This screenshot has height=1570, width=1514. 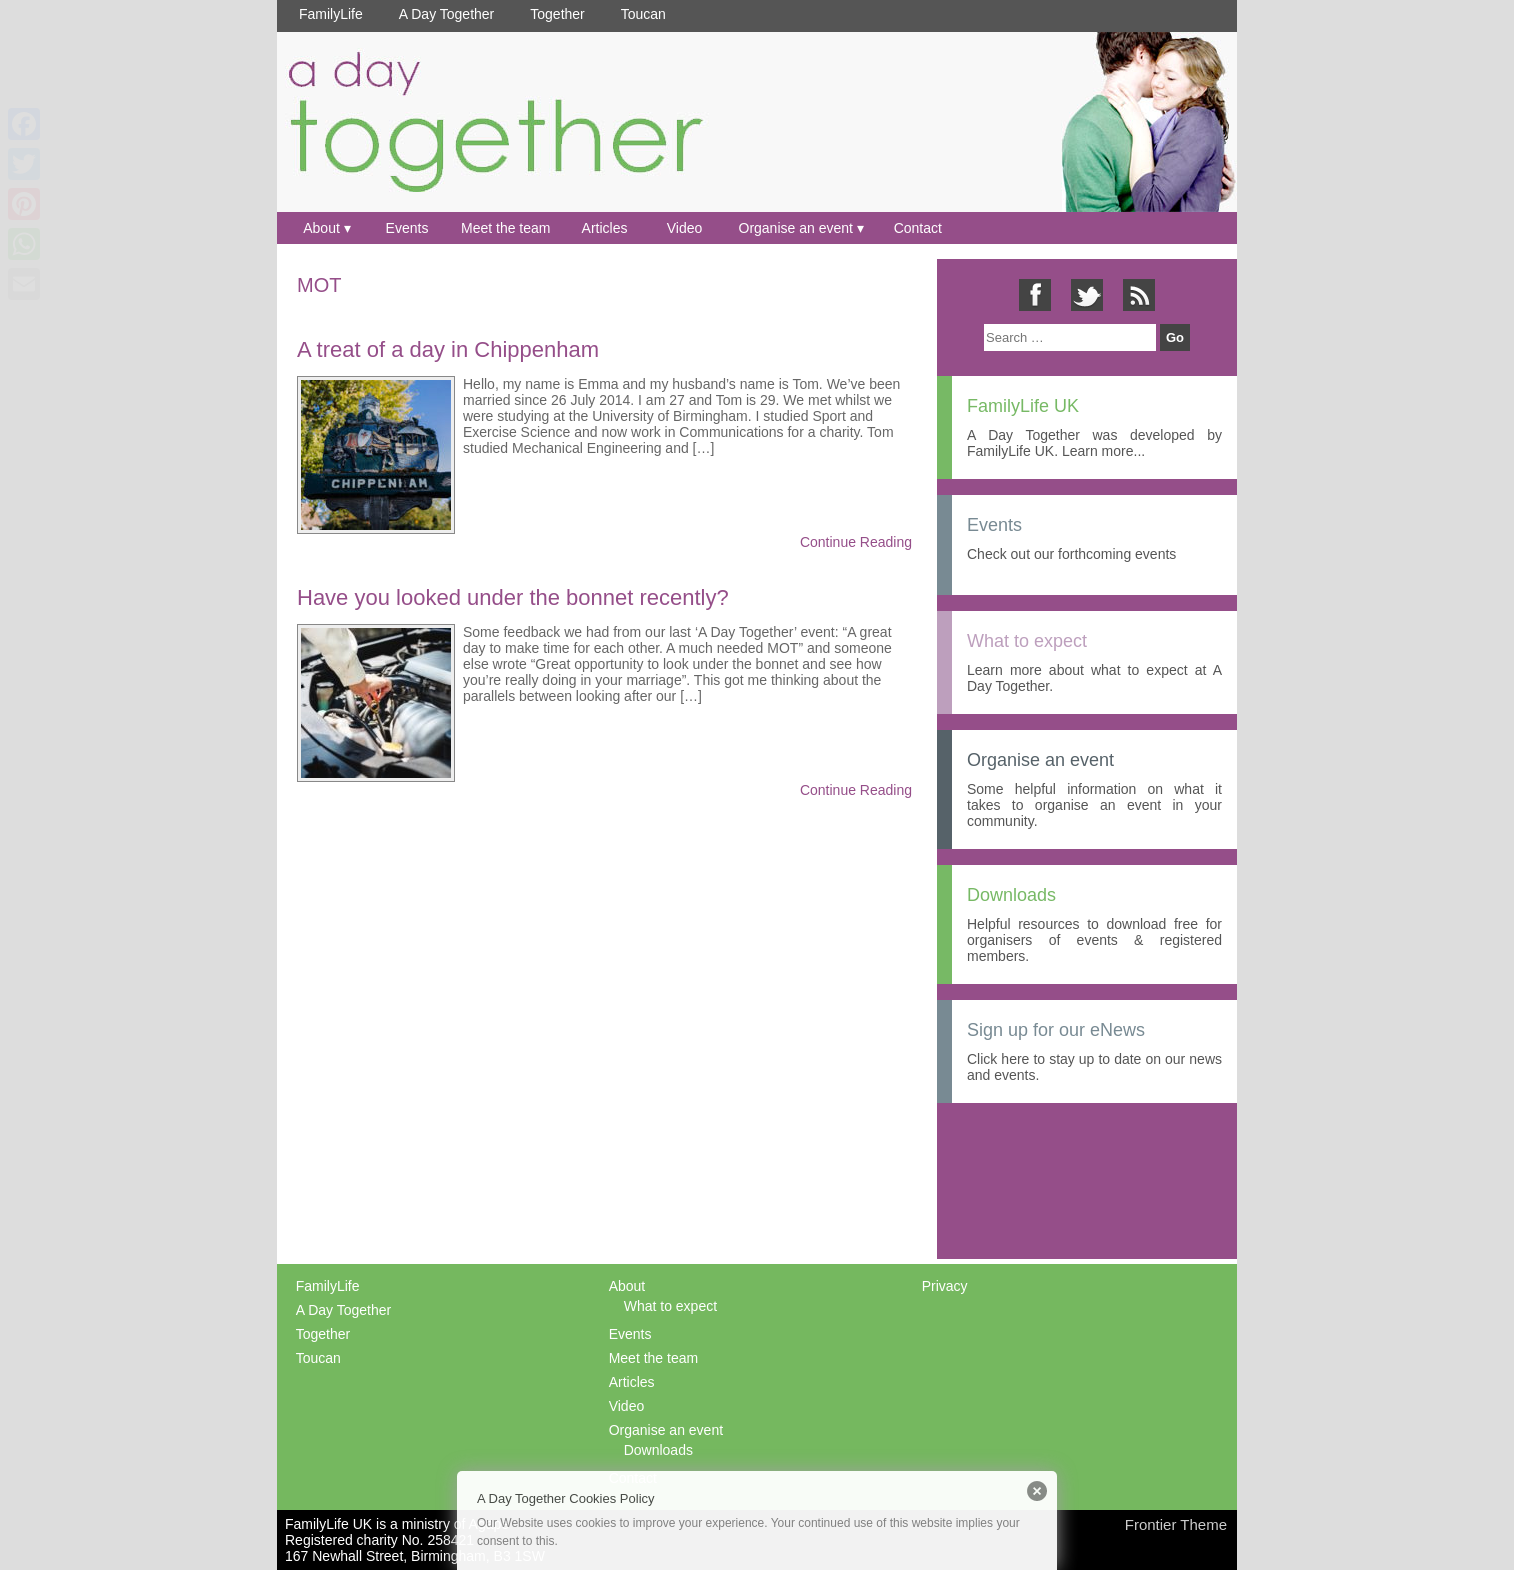 I want to click on What to expect, so click(x=670, y=1306).